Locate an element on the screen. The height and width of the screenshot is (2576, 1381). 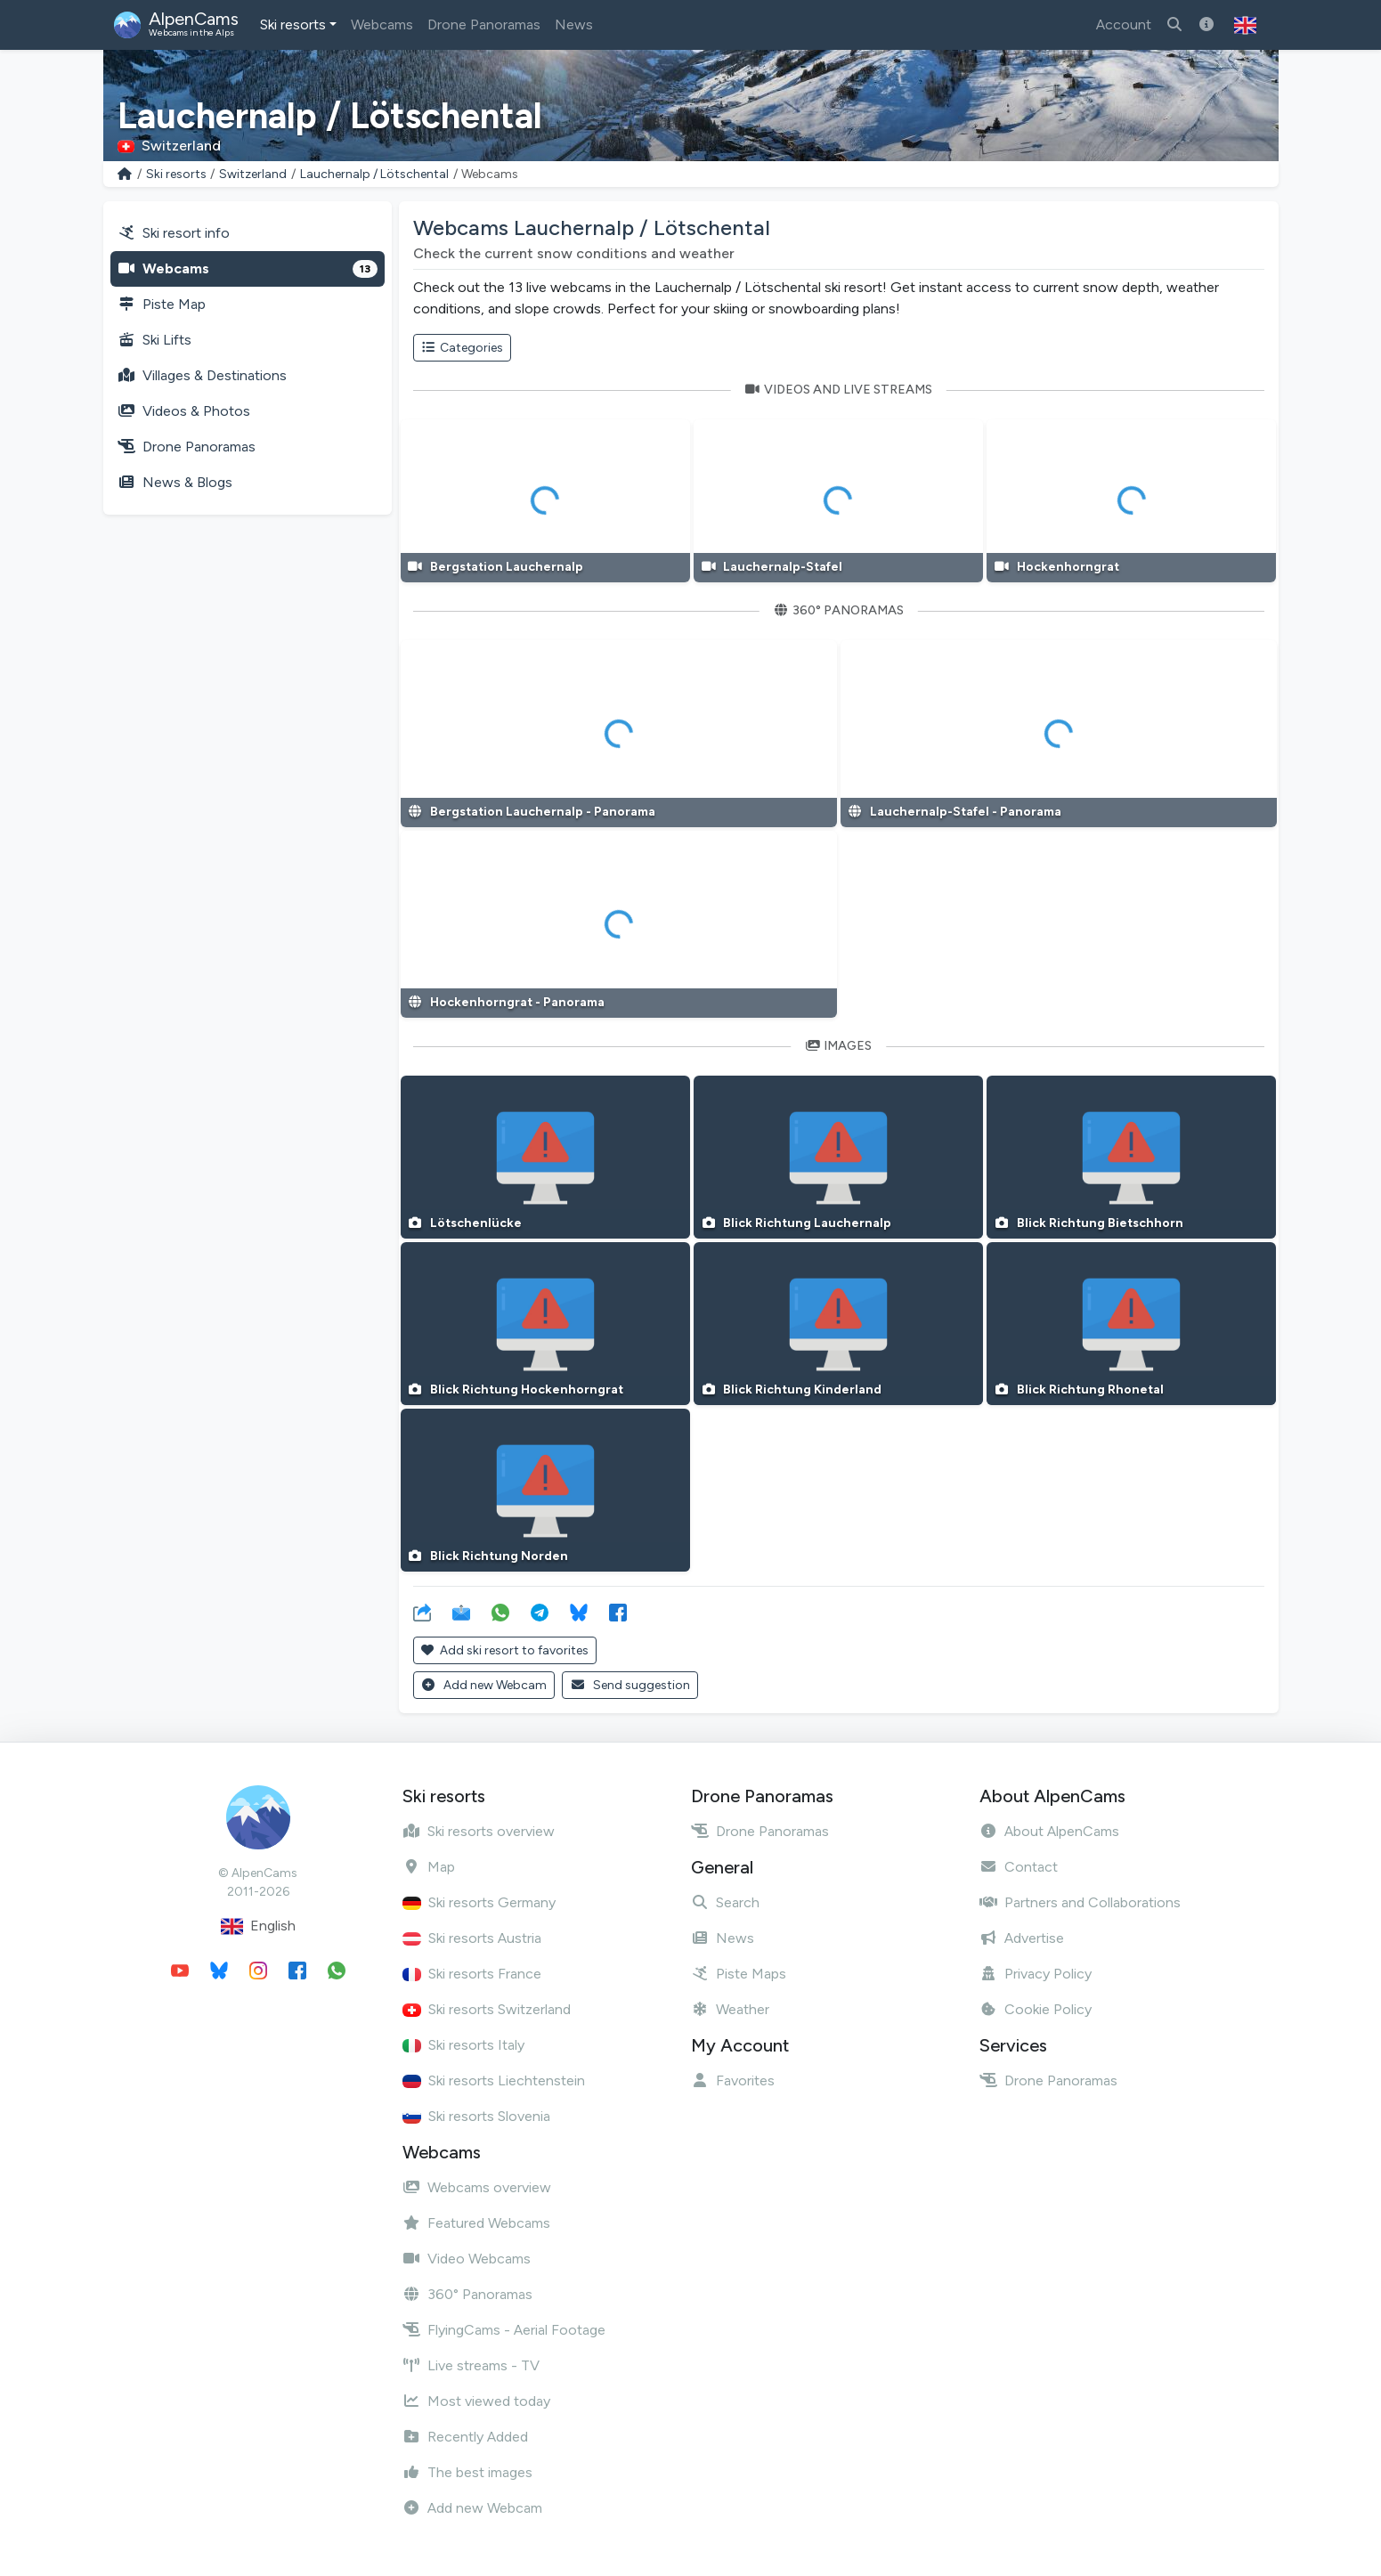
Favorites is located at coordinates (733, 2080).